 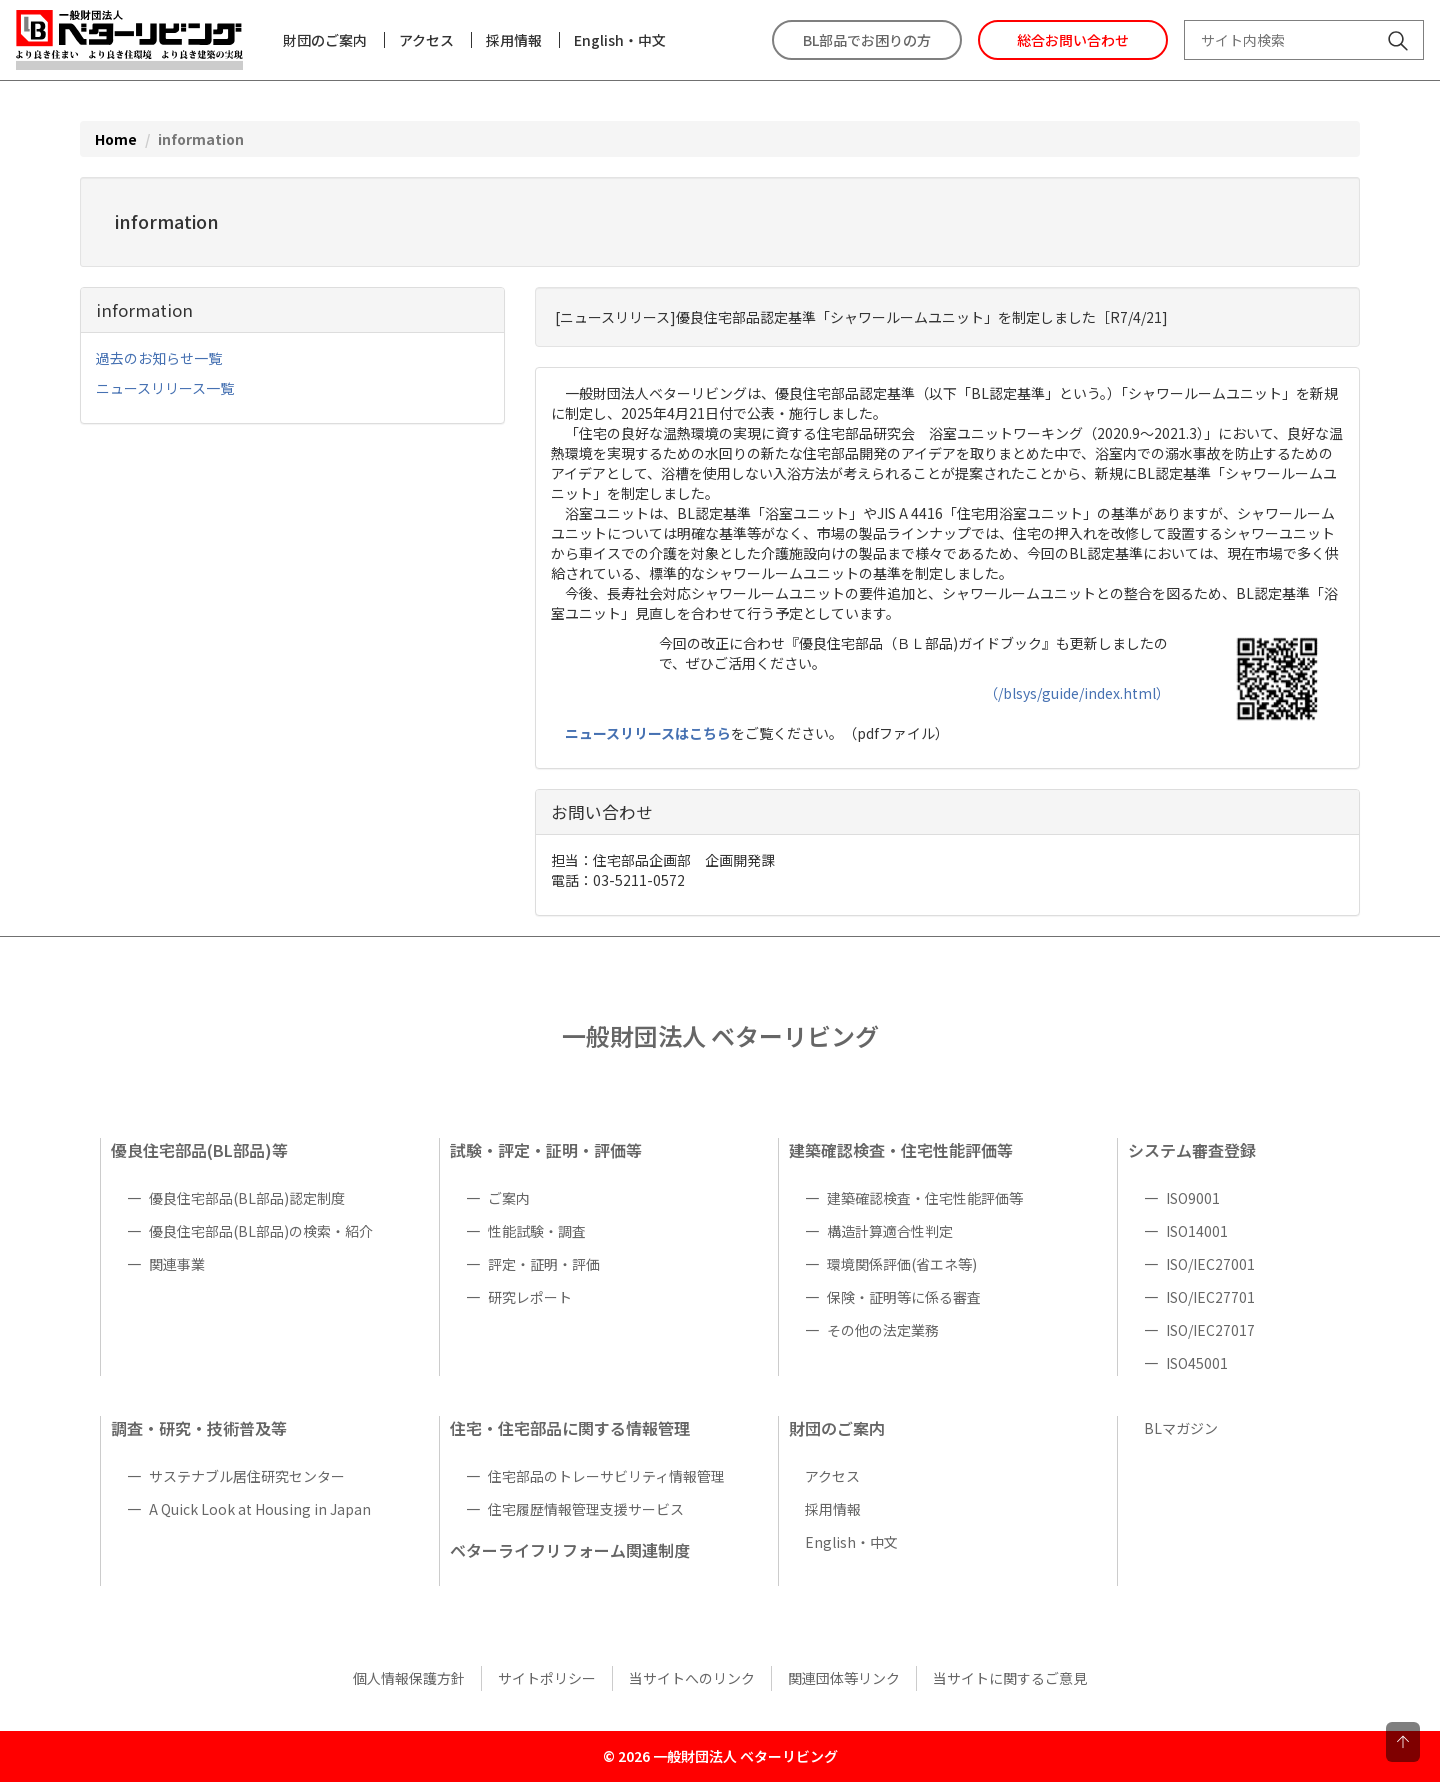 What do you see at coordinates (867, 40) in the screenshot?
I see `BL部品でお困りの方` at bounding box center [867, 40].